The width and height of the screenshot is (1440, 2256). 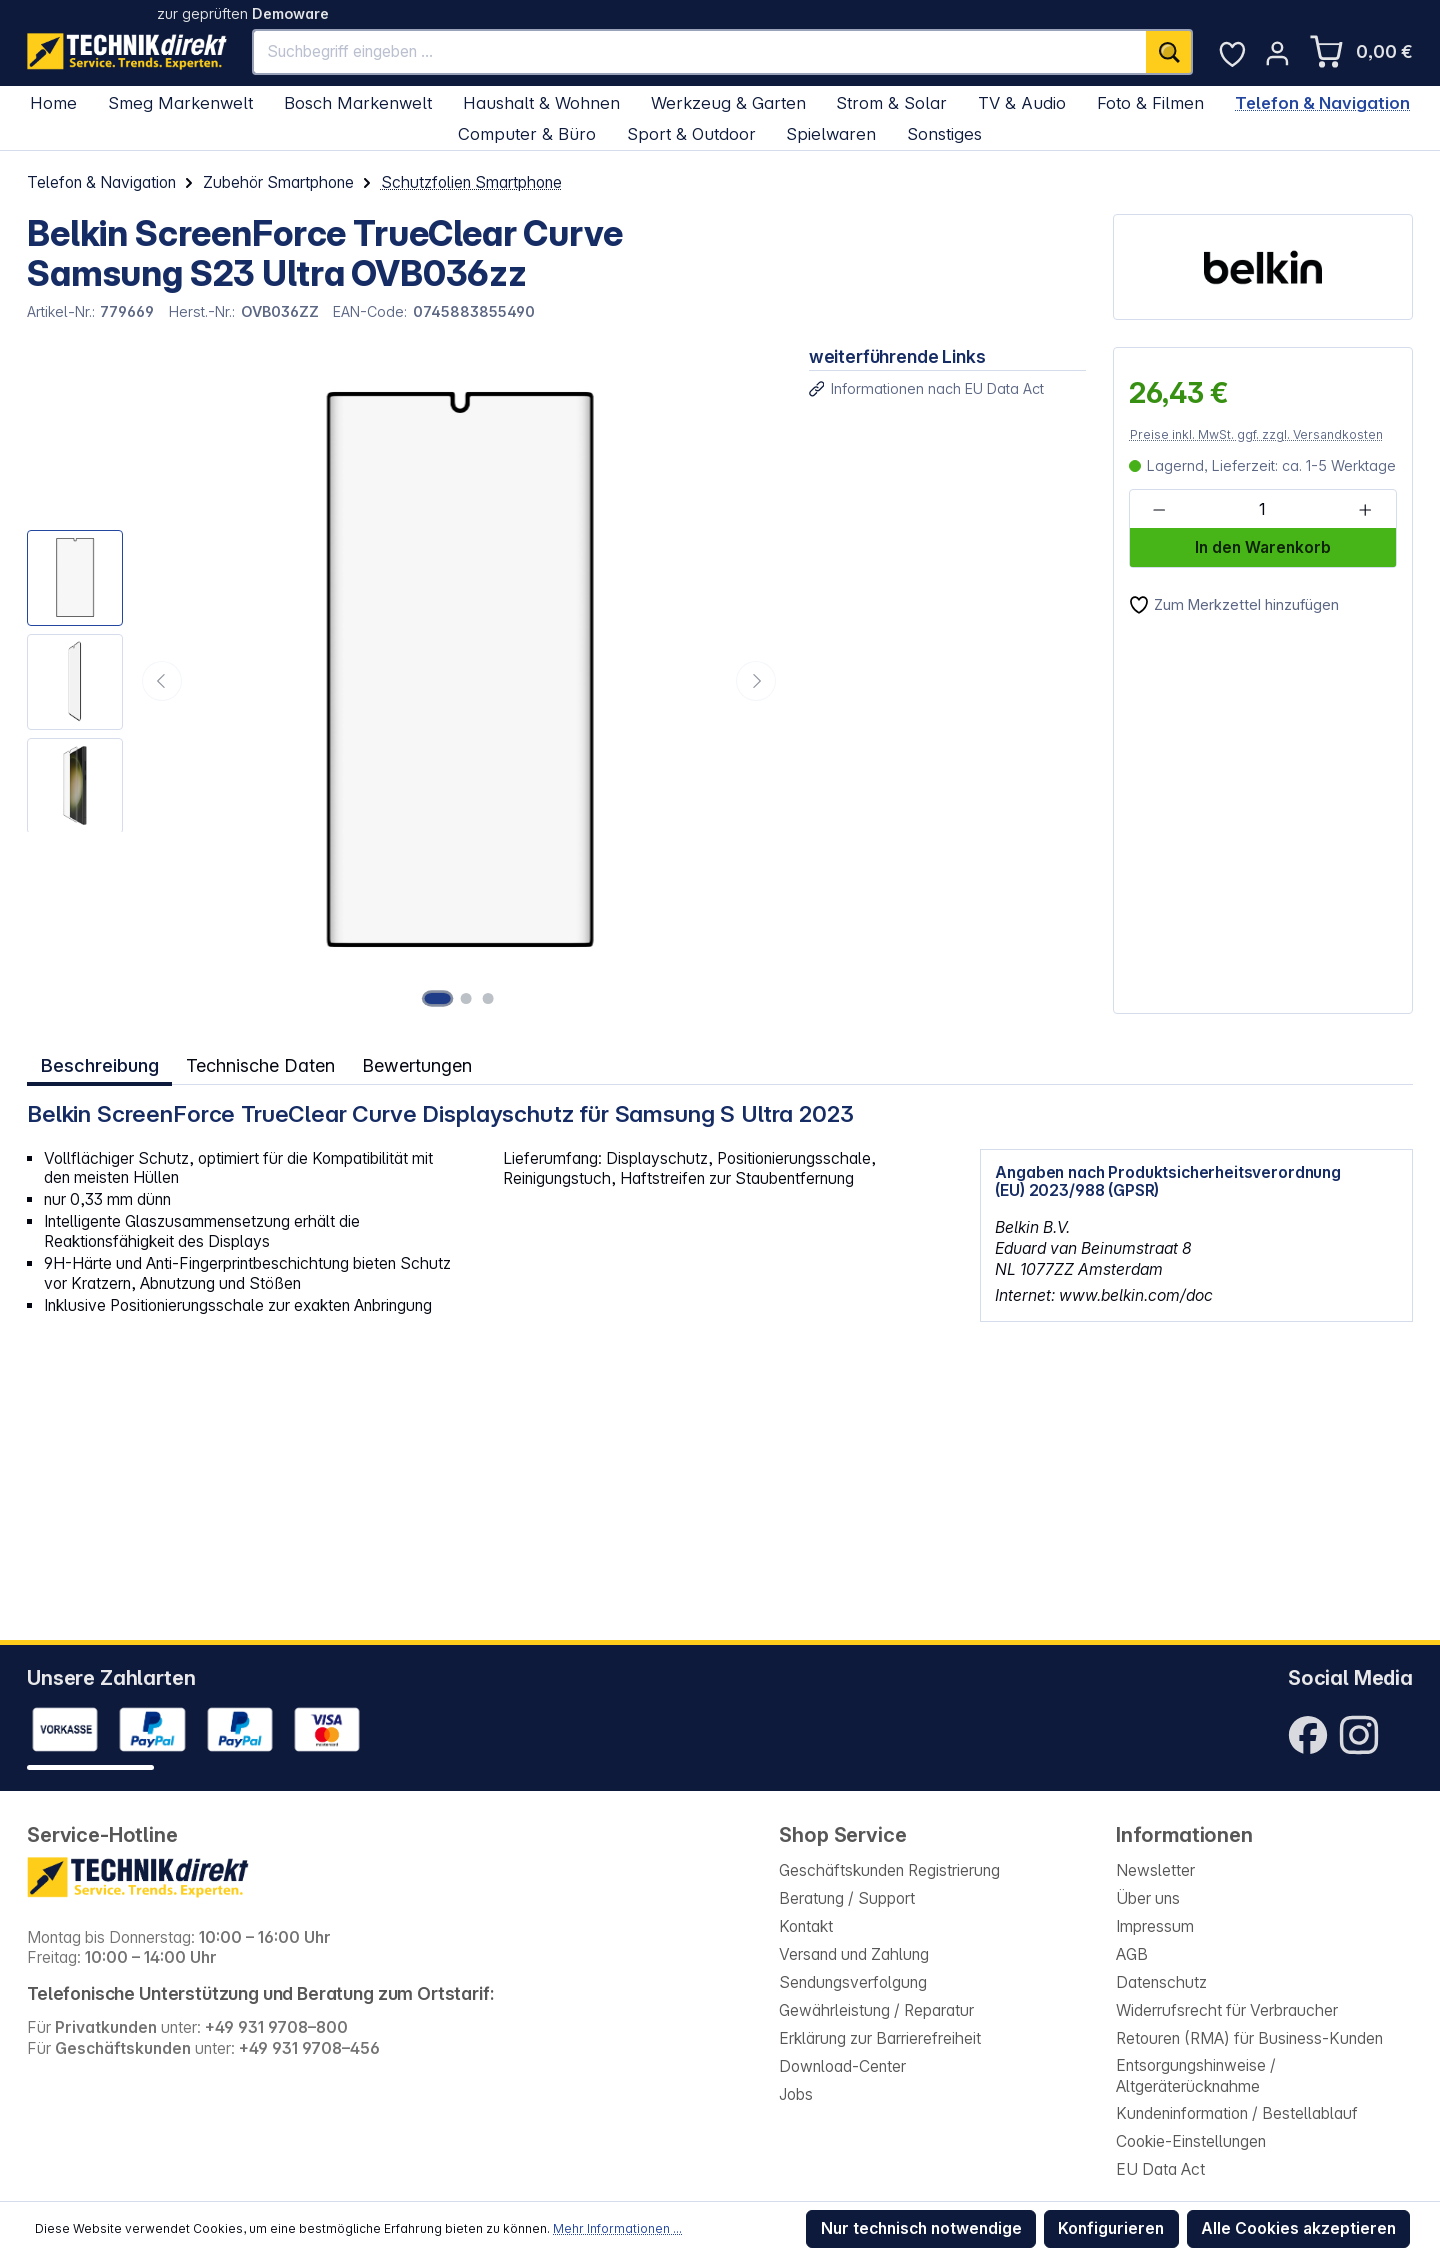 What do you see at coordinates (440, 998) in the screenshot?
I see `[Zeige Bild 1 von 3]` at bounding box center [440, 998].